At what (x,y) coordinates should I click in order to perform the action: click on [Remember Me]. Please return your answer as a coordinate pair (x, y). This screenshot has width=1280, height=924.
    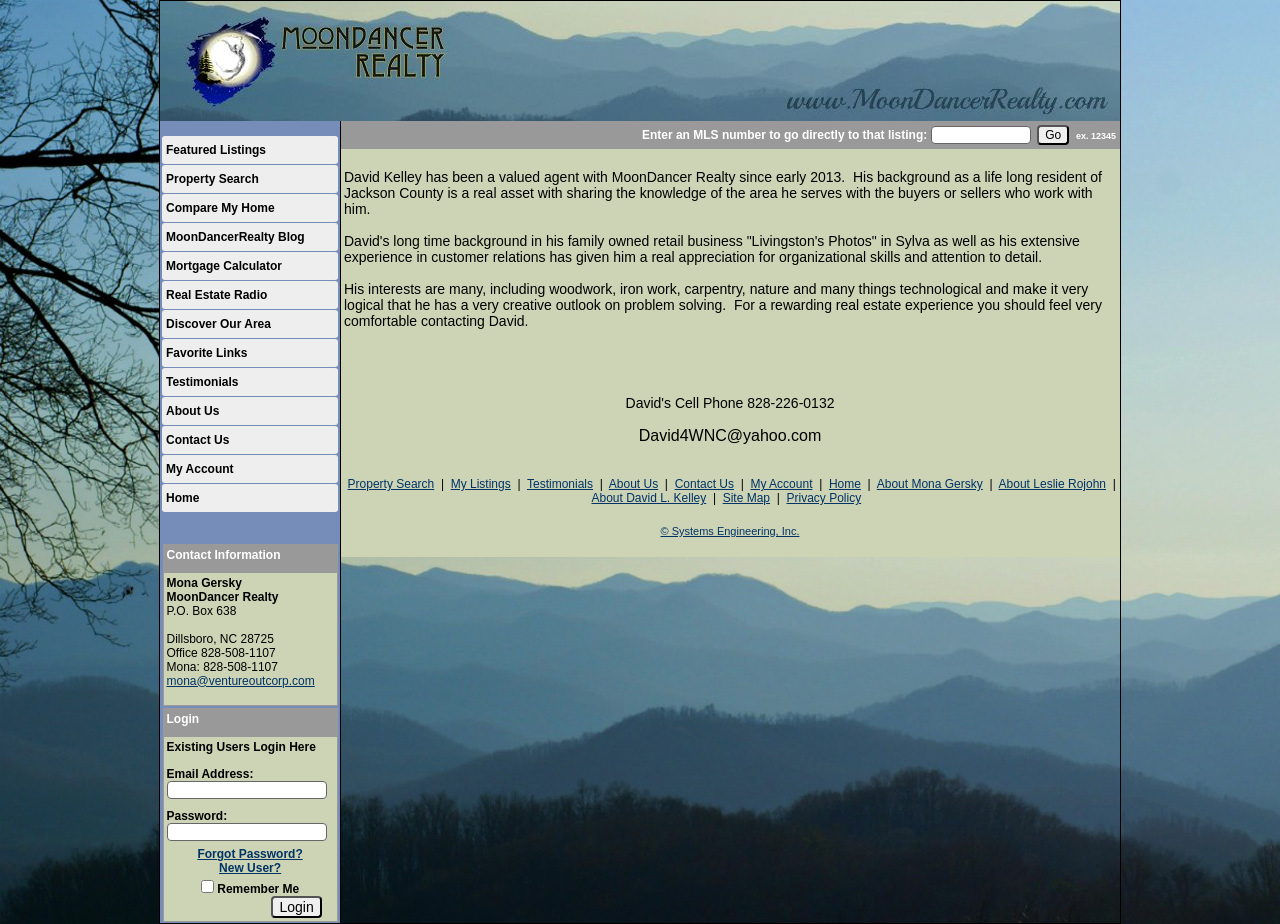
    Looking at the image, I should click on (207, 886).